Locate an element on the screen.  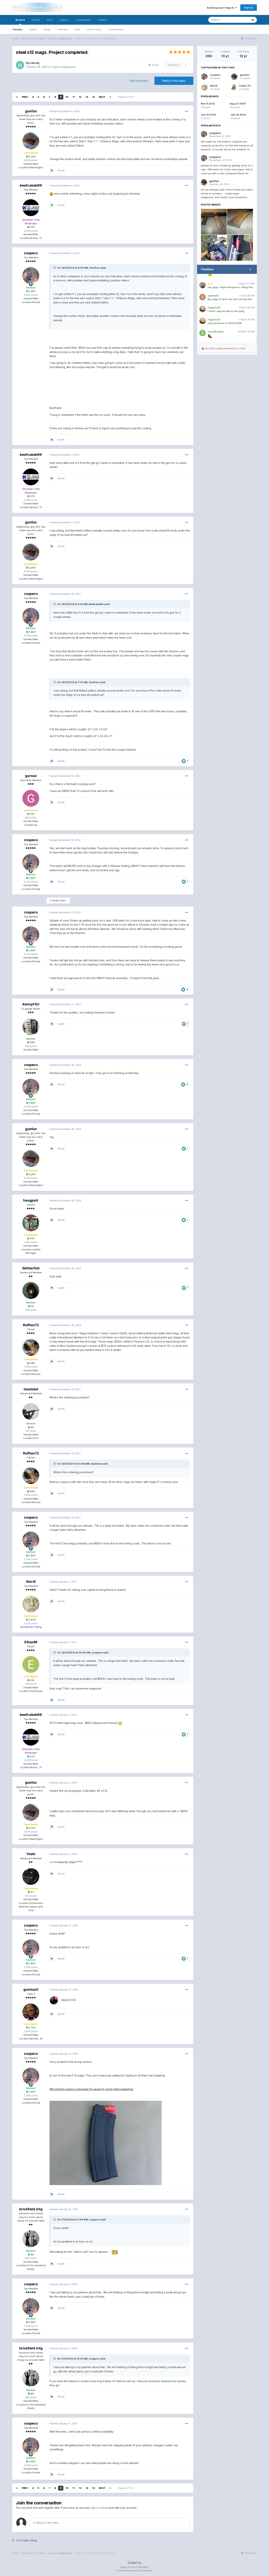
[Search] is located at coordinates (228, 20).